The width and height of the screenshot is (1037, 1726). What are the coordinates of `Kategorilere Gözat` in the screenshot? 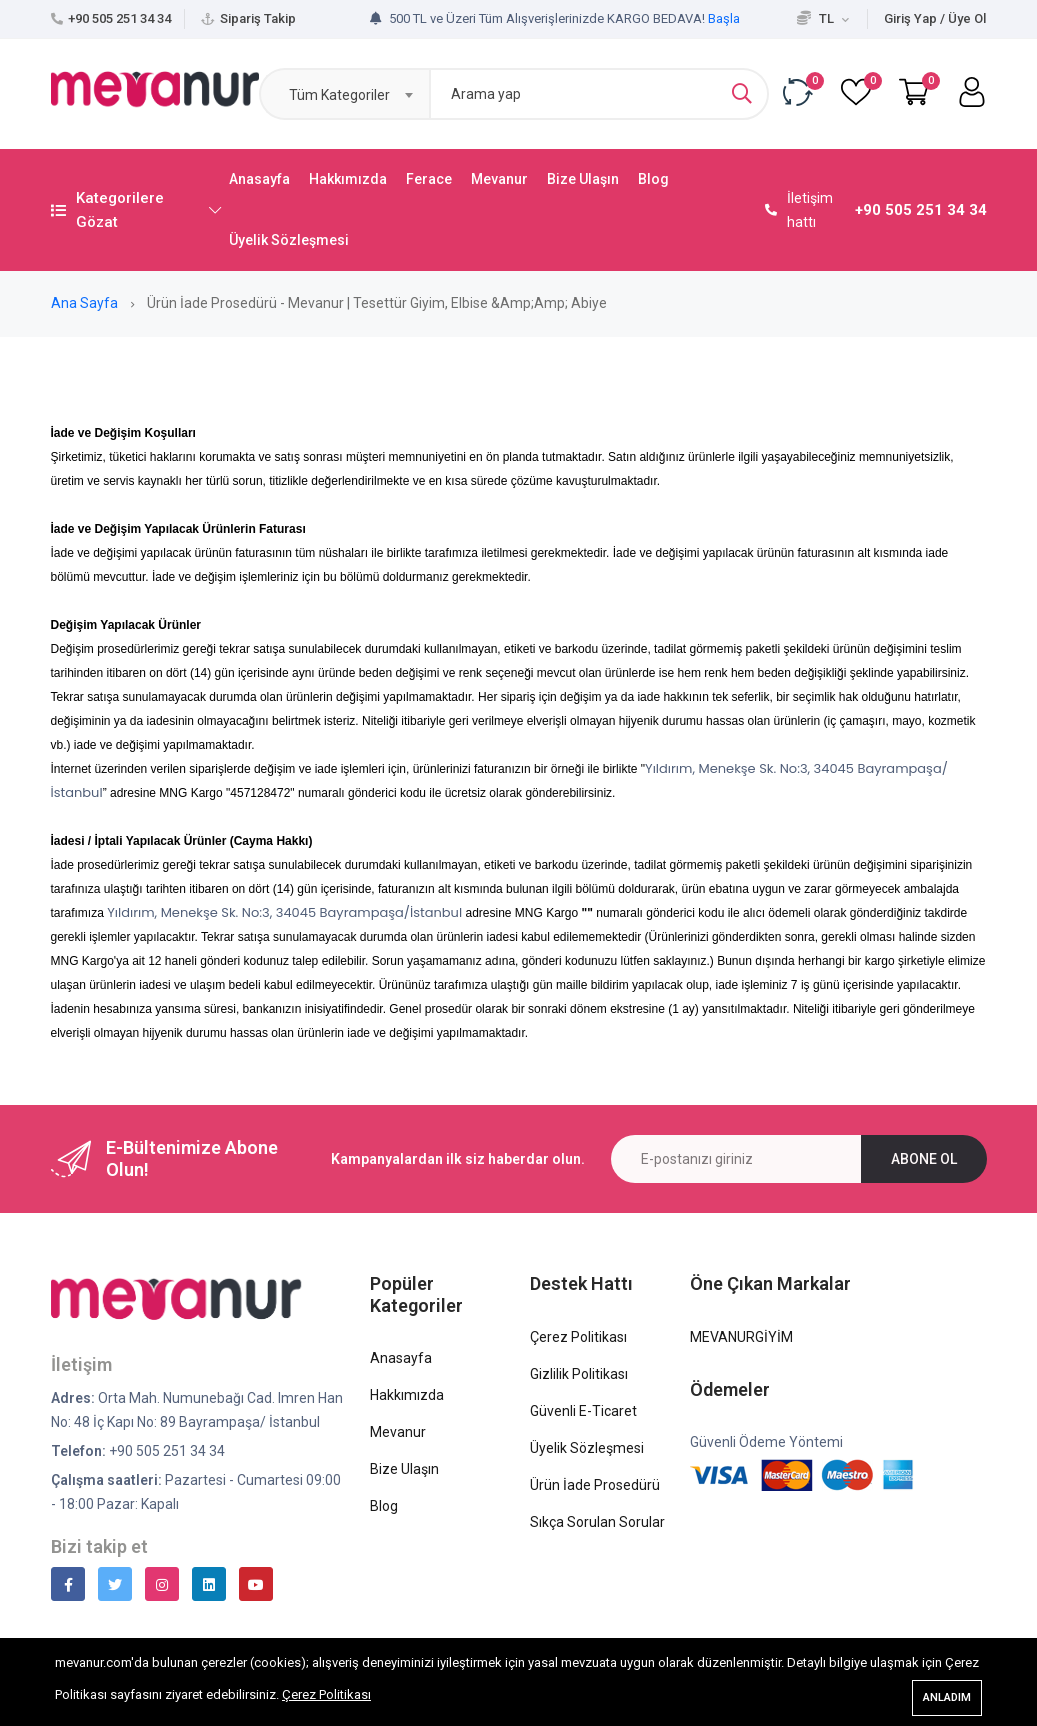 It's located at (136, 210).